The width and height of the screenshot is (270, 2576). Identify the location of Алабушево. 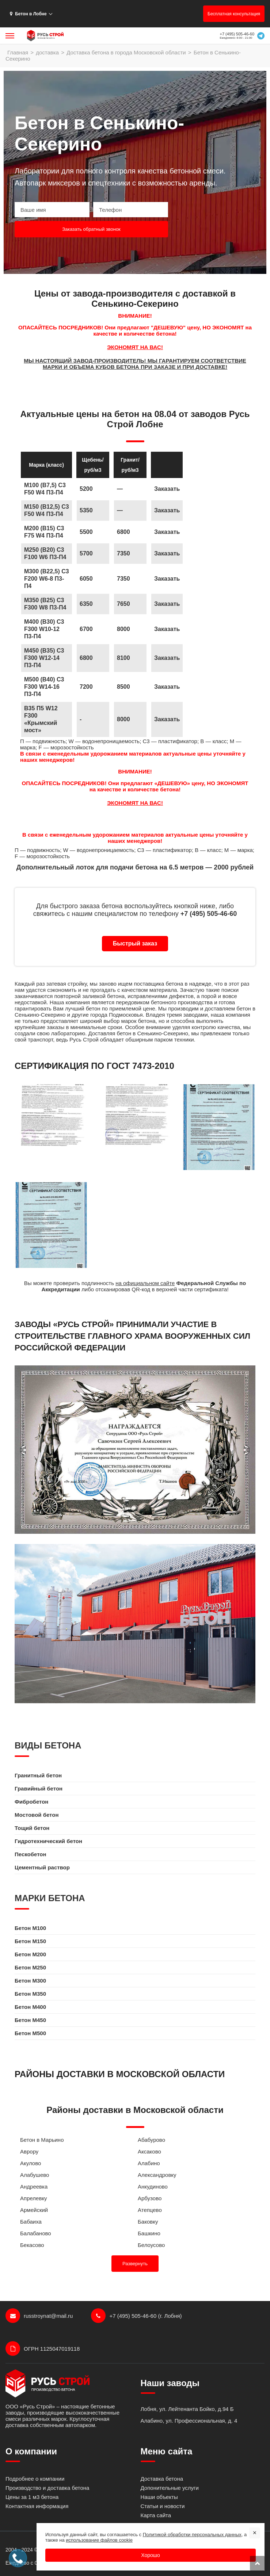
(34, 2175).